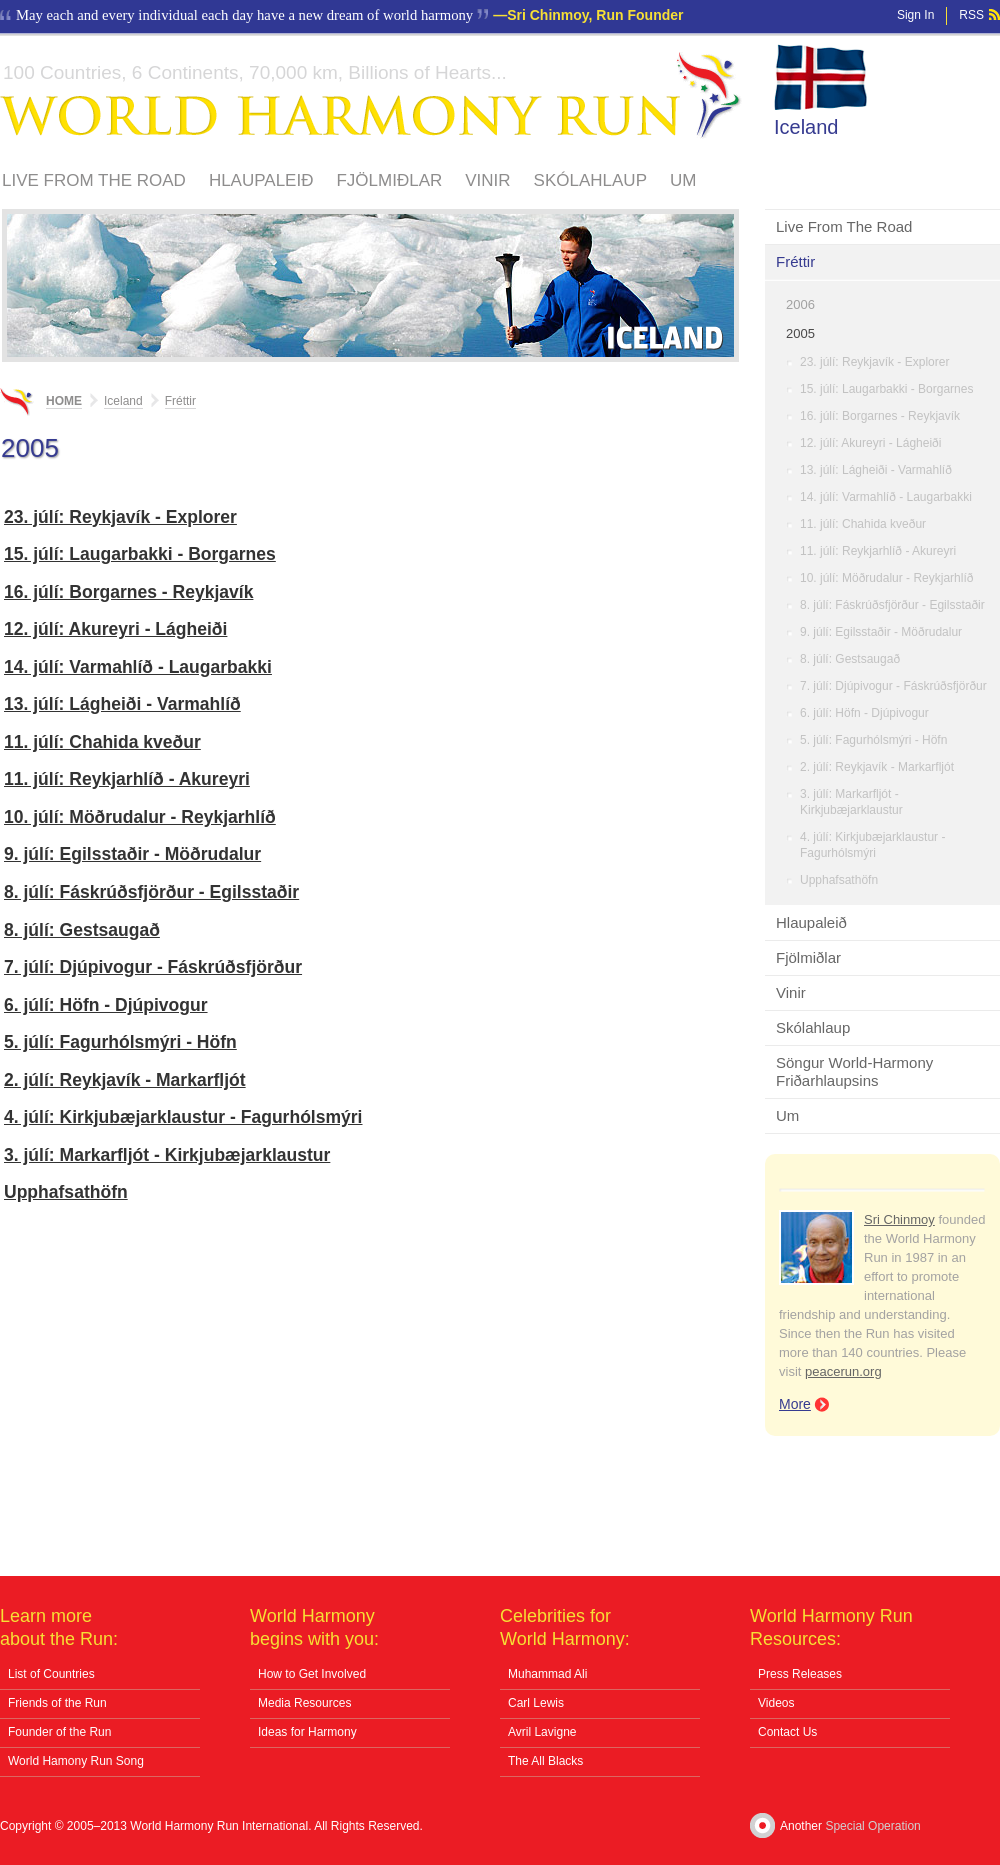 This screenshot has height=1865, width=1000. I want to click on Carl Lewis, so click(536, 1703).